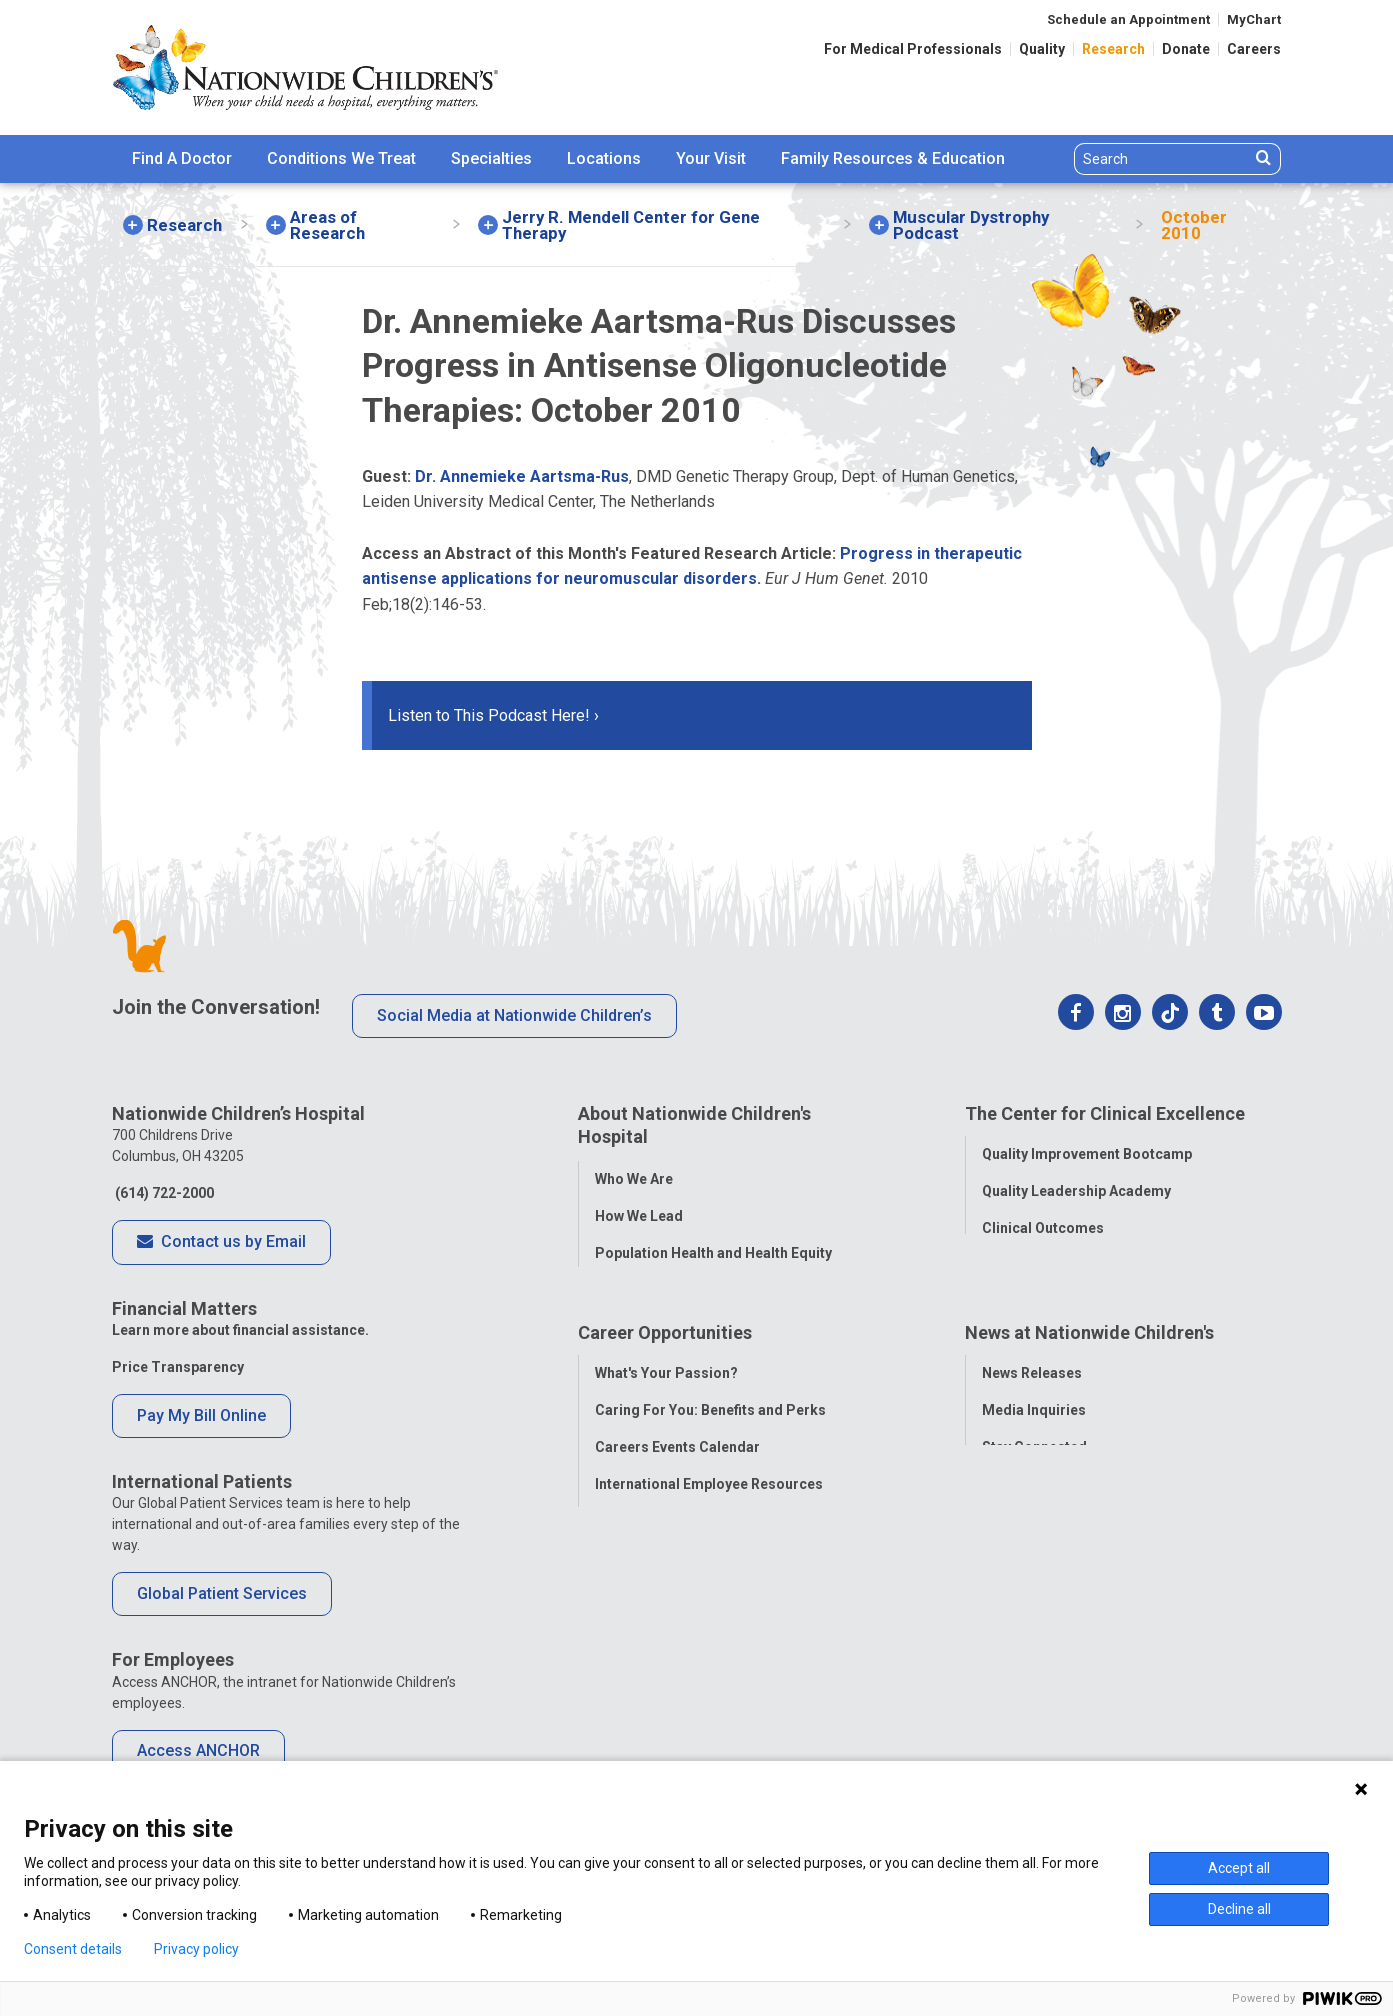  Describe the element at coordinates (634, 1175) in the screenshot. I see `Who We Are` at that location.